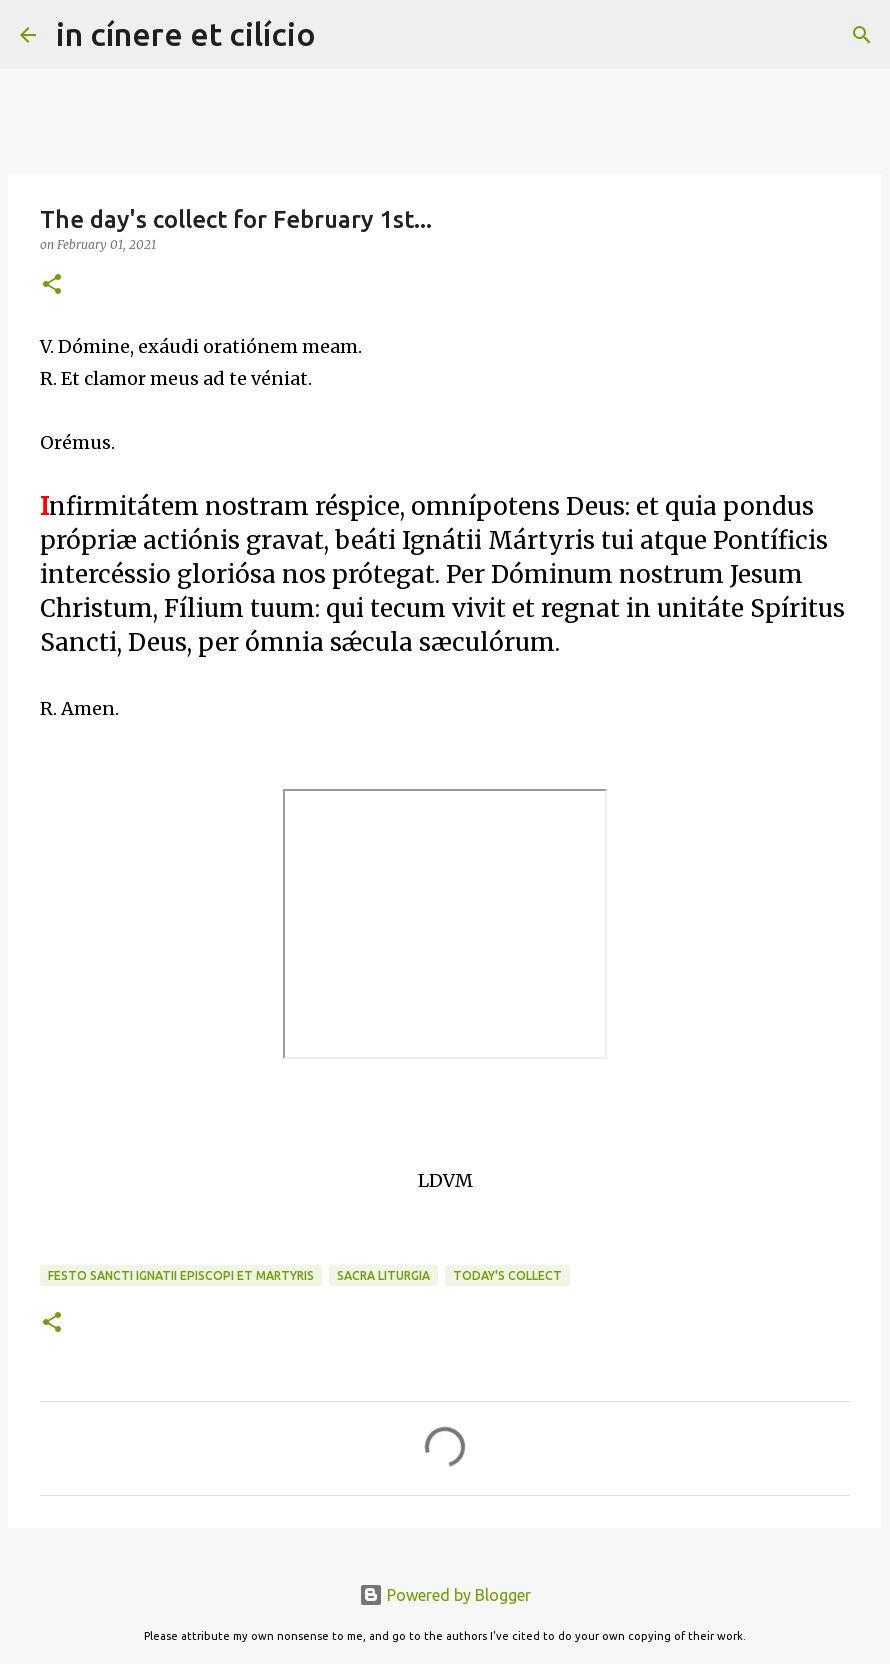 Image resolution: width=890 pixels, height=1664 pixels. I want to click on in cínere et cilício, so click(186, 34).